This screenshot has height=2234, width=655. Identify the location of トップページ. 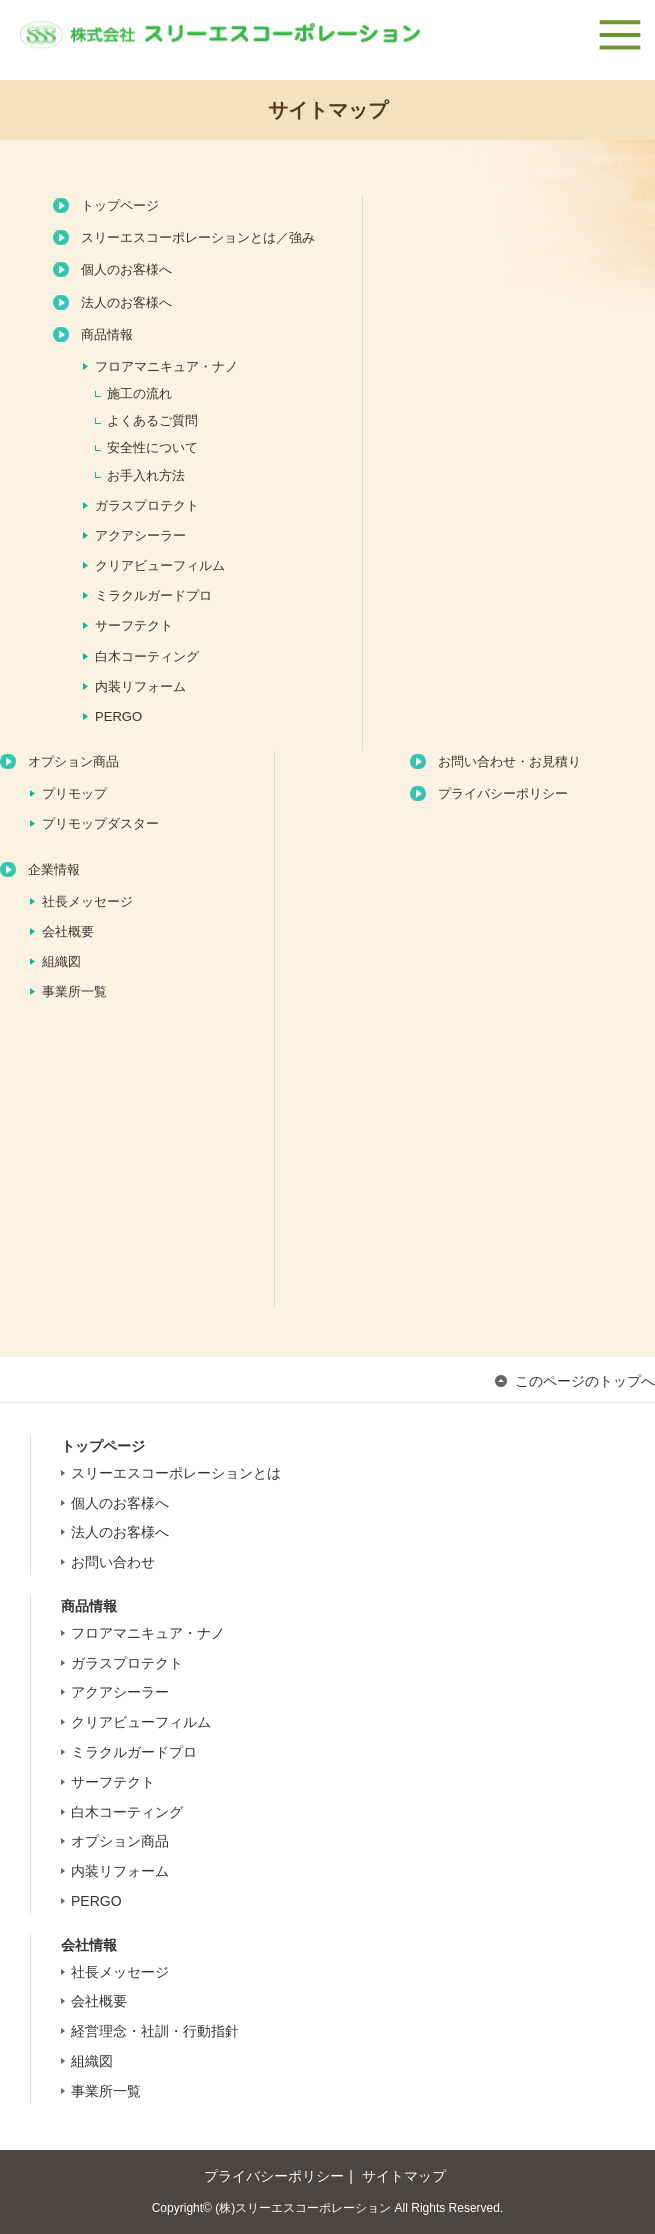
(120, 205).